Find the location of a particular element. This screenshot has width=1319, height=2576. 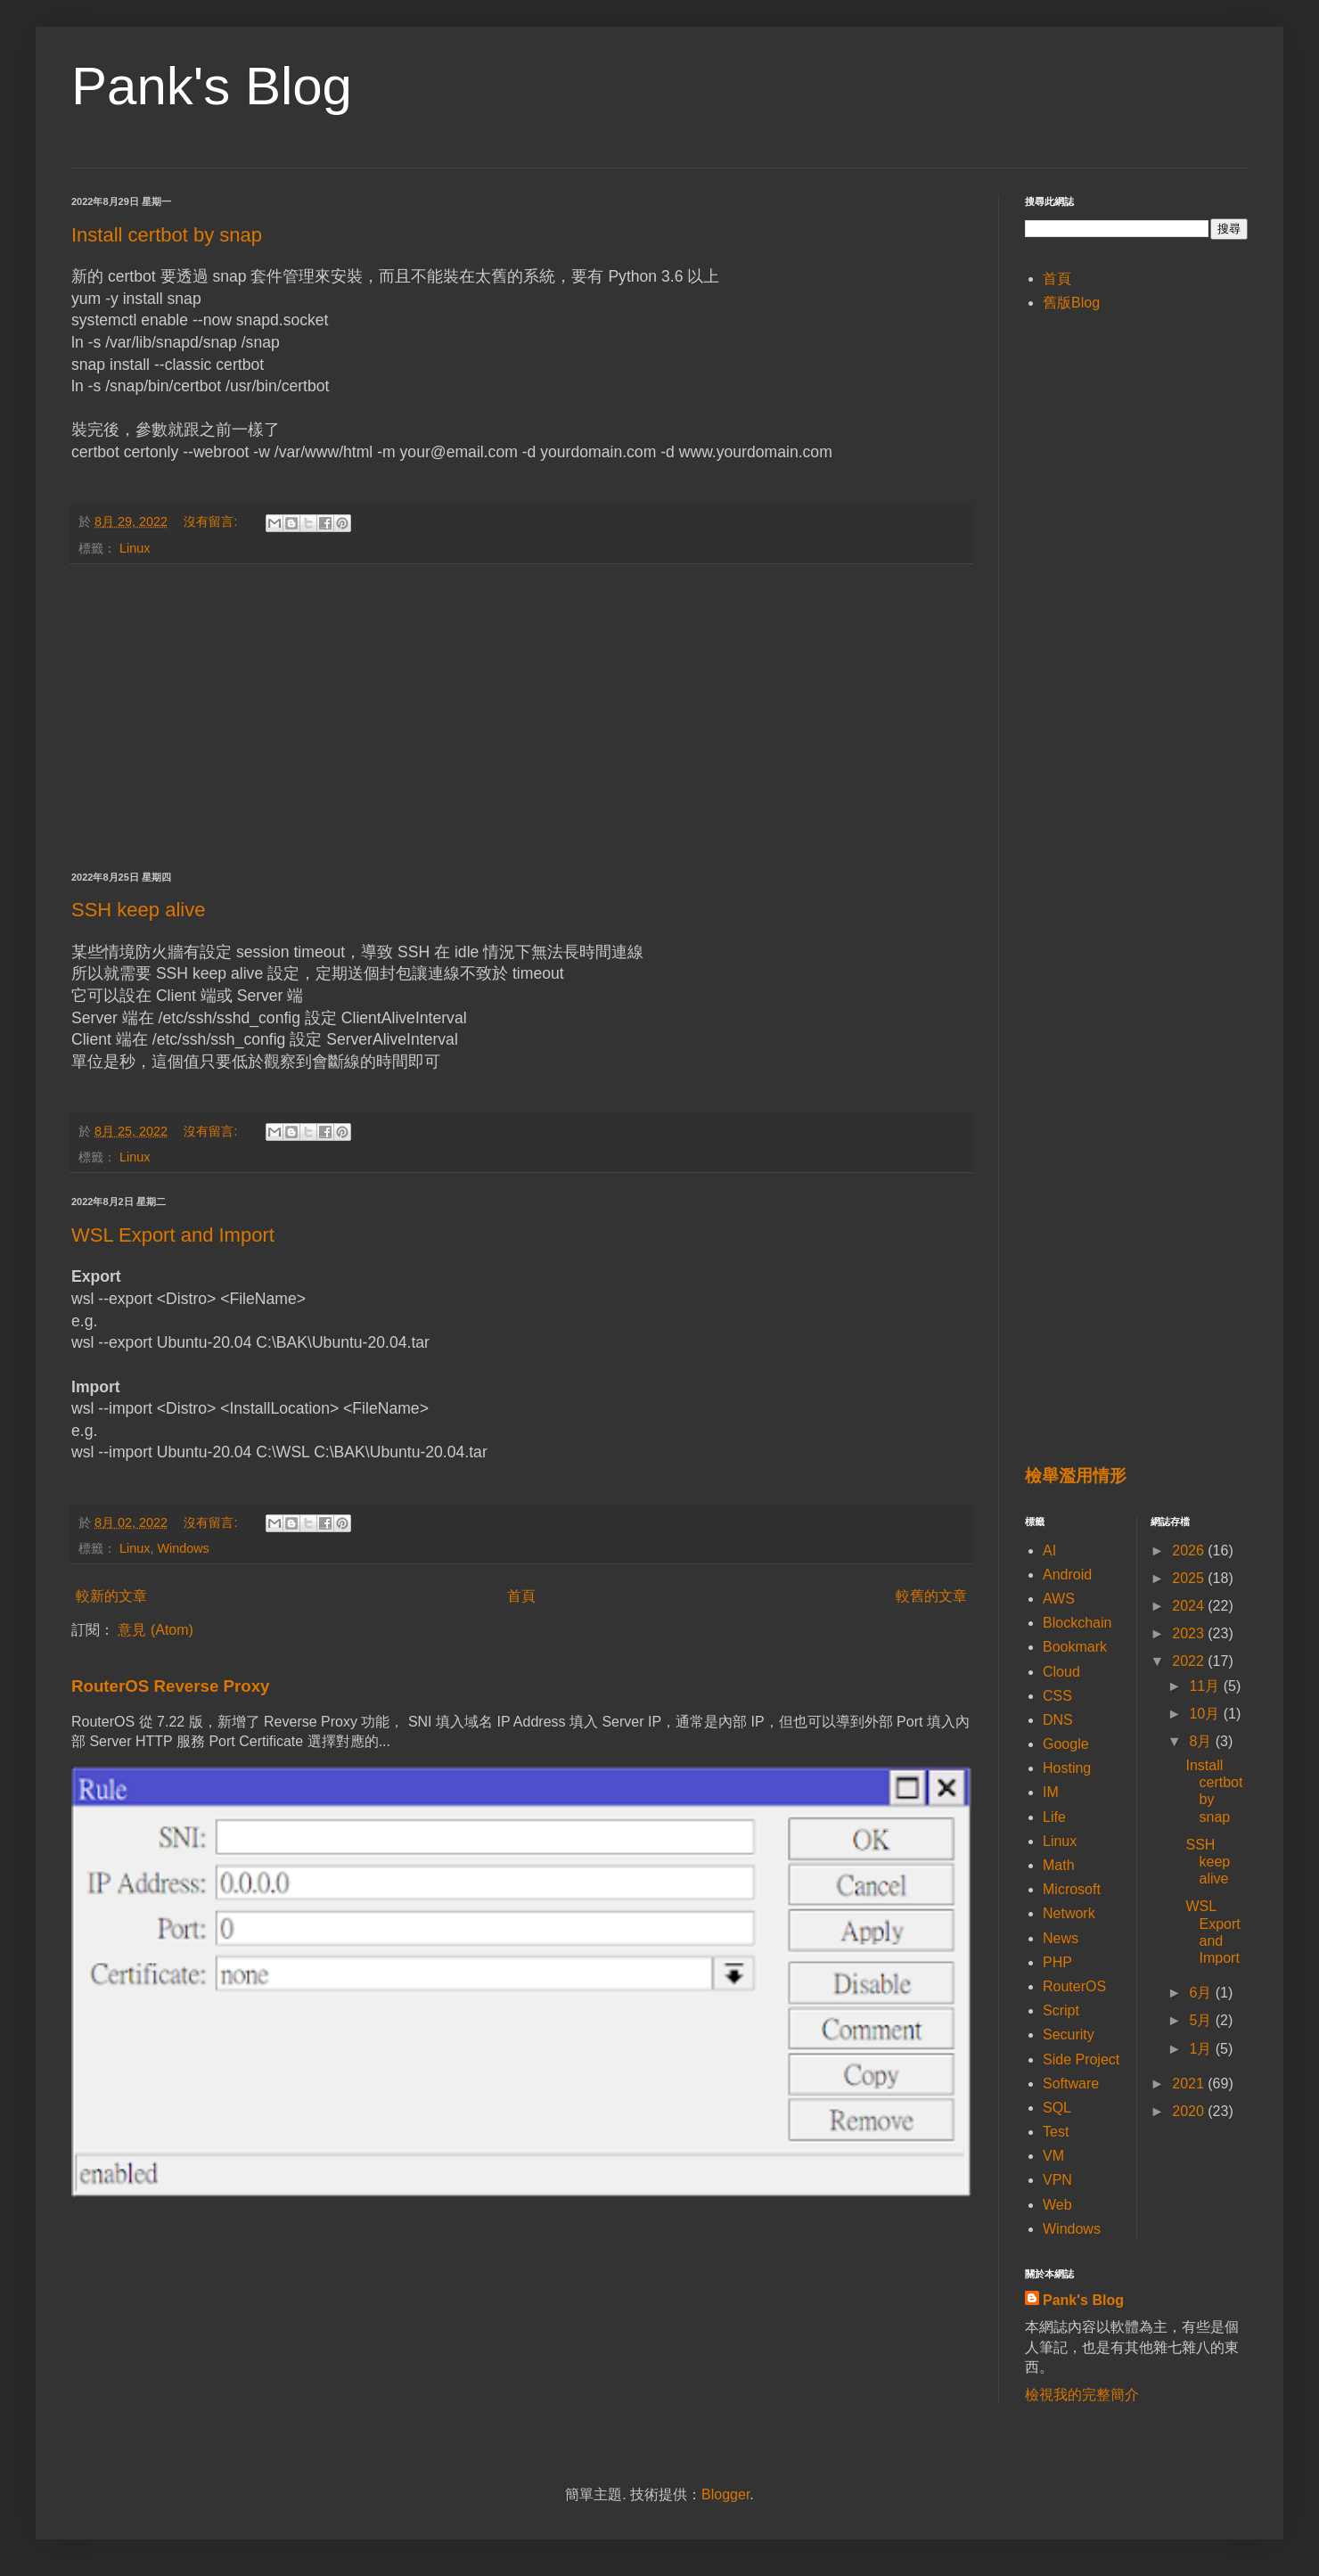

RouterOS is located at coordinates (1074, 1986).